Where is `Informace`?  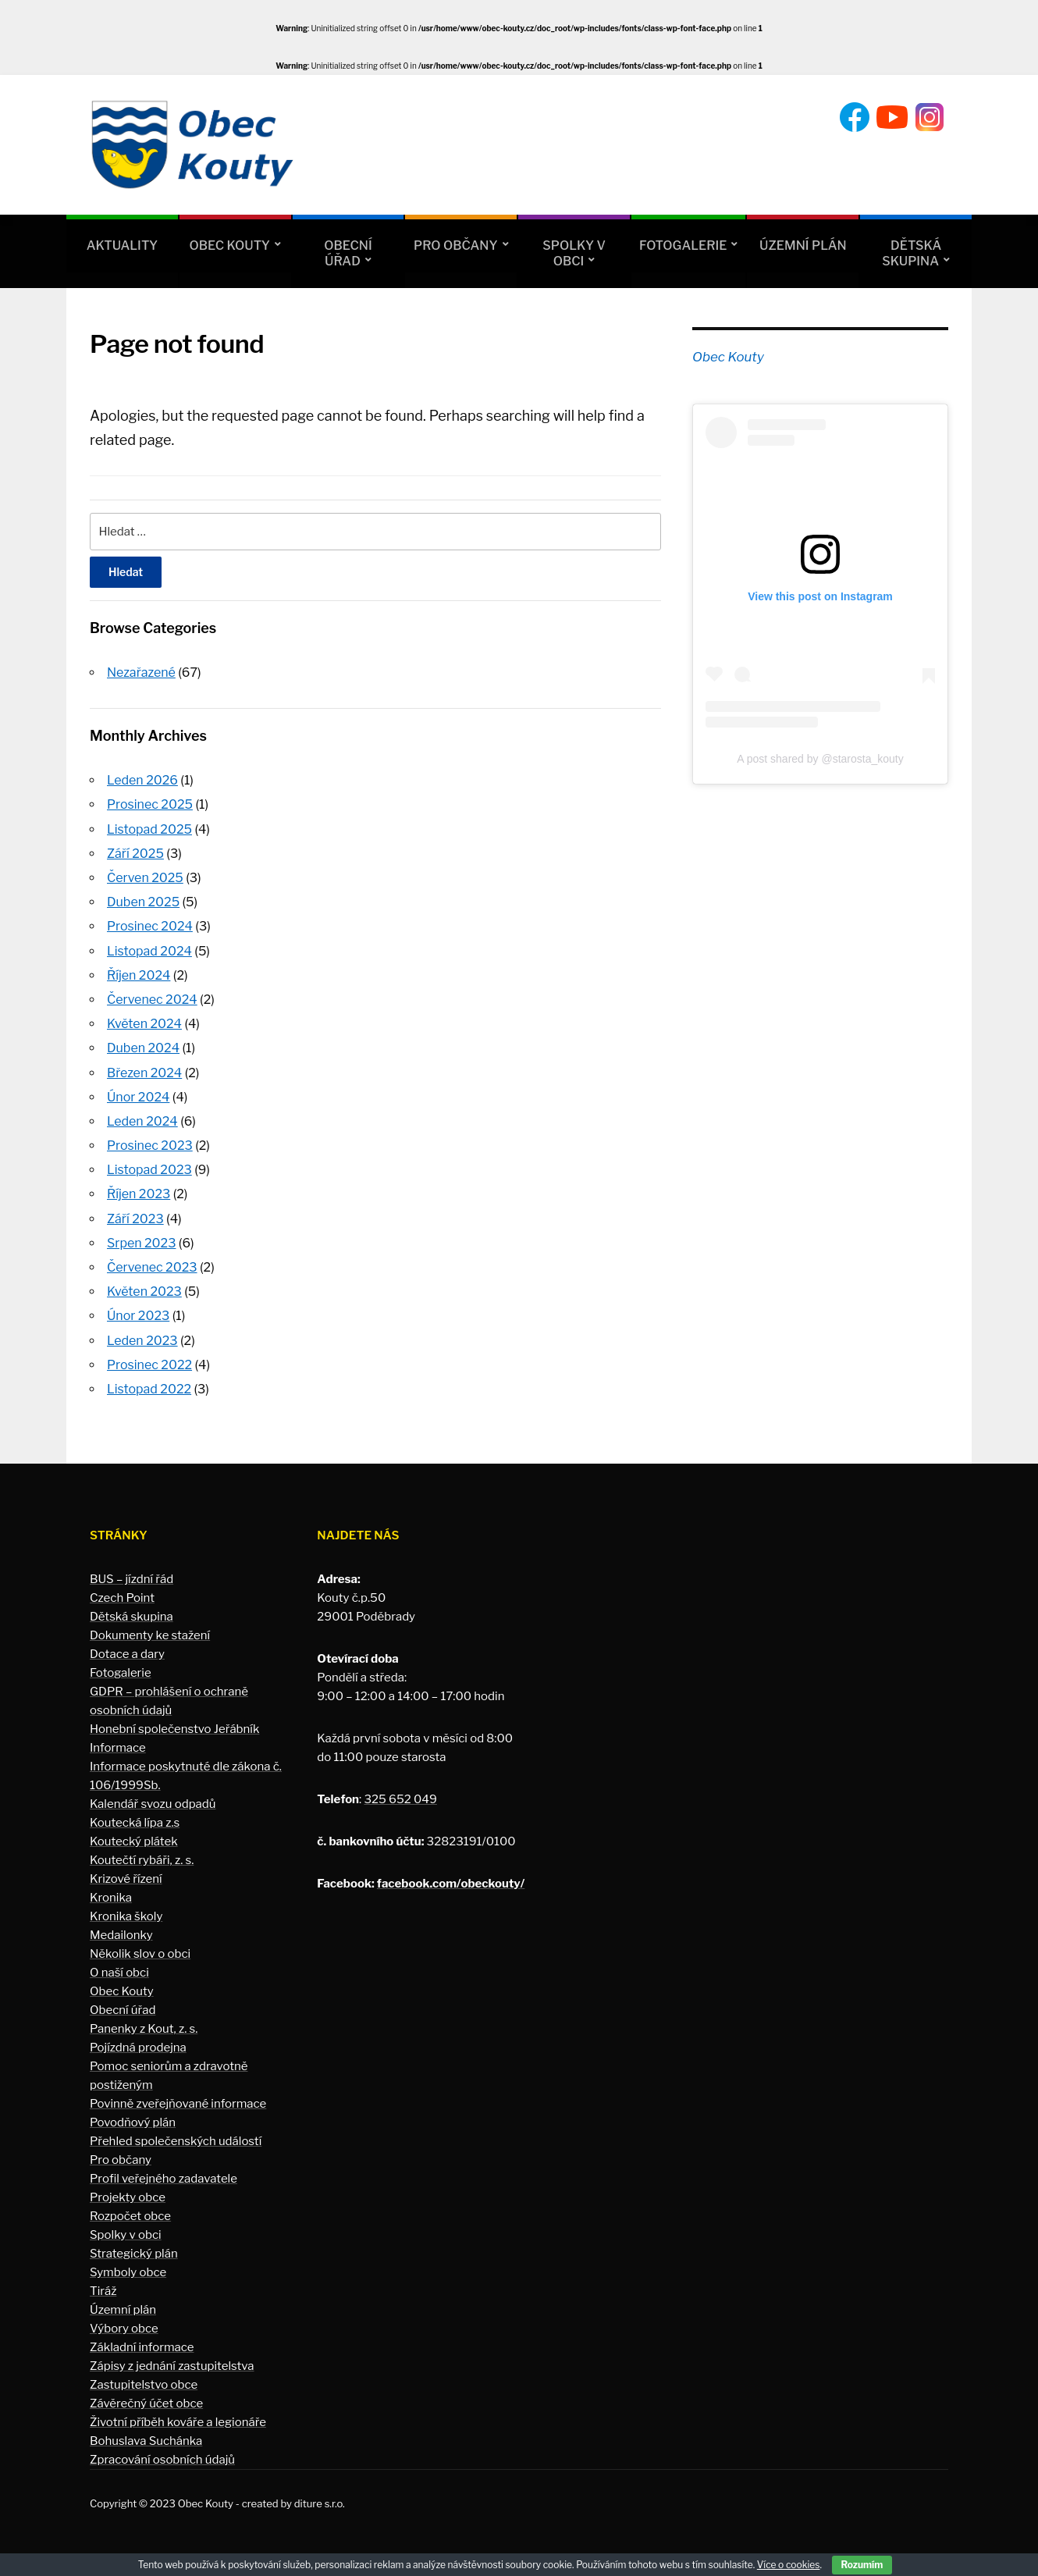 Informace is located at coordinates (118, 1748).